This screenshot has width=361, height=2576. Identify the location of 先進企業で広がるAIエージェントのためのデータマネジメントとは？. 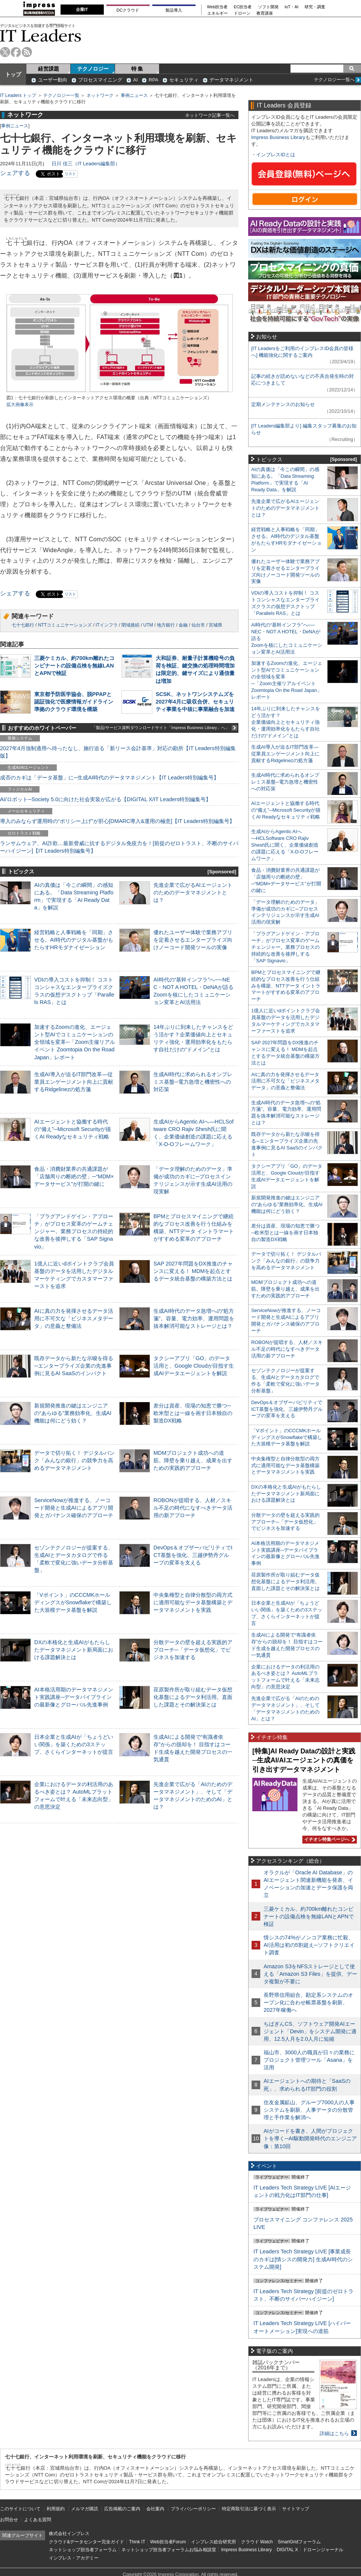
(192, 892).